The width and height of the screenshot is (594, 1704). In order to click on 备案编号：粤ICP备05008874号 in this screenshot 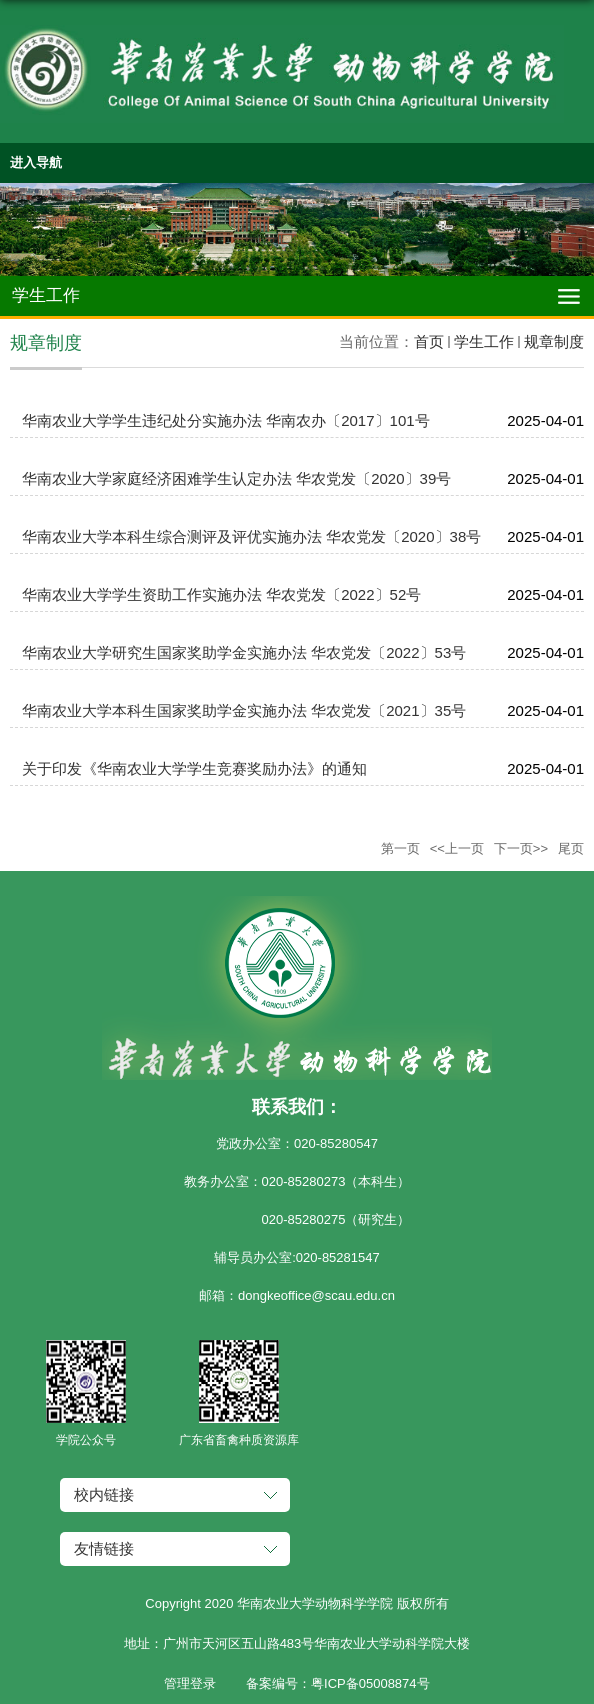, I will do `click(338, 1683)`.